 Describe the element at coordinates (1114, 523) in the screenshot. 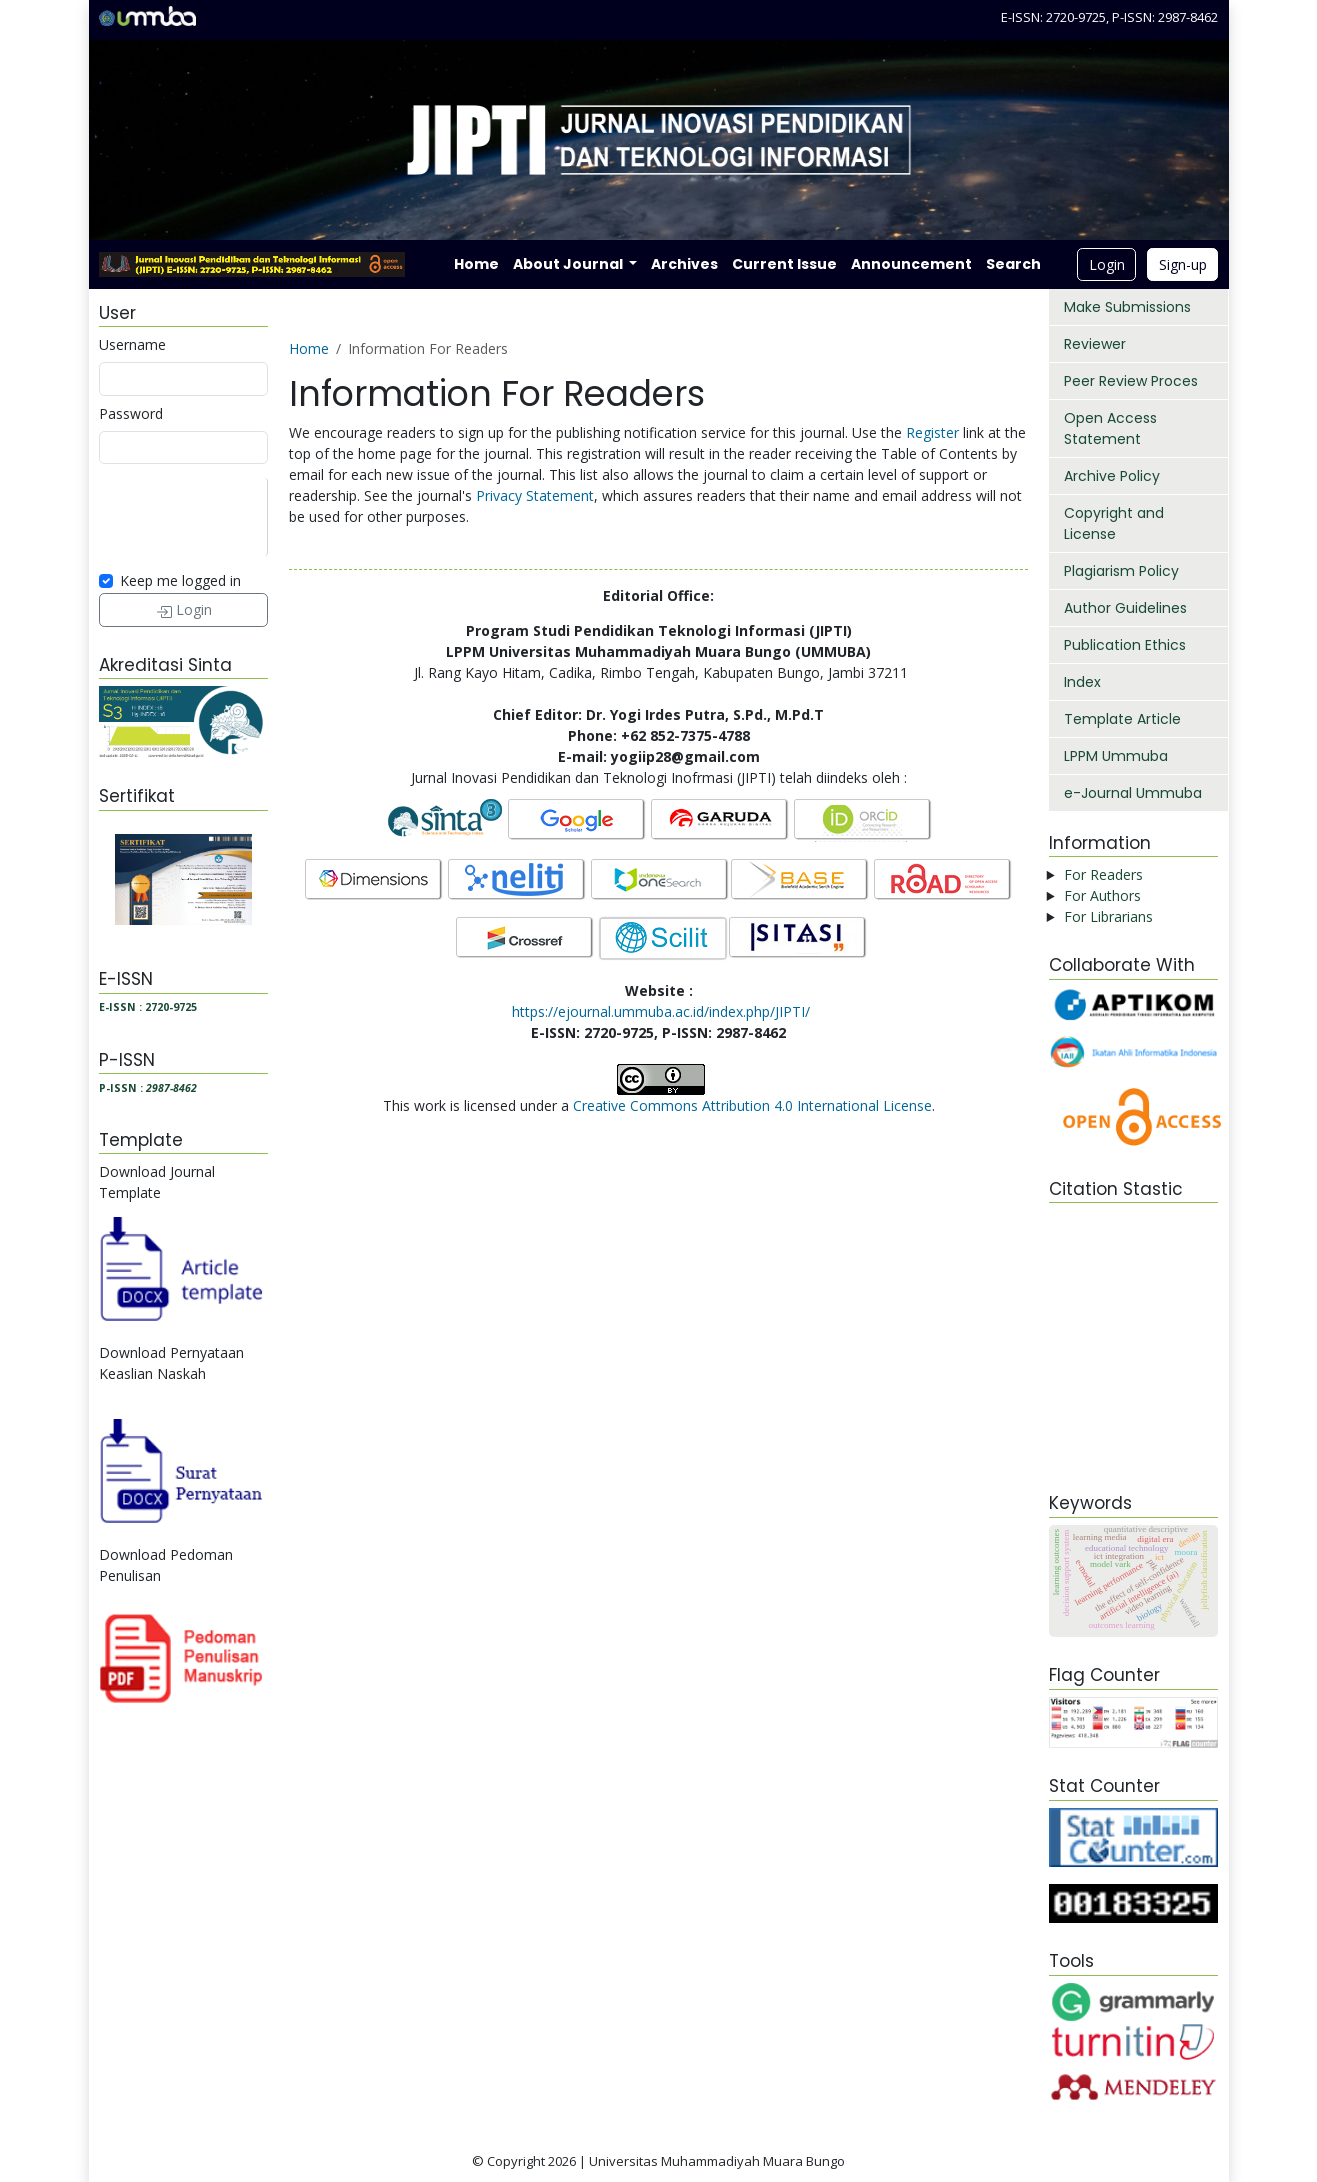

I see `Copyright and License` at that location.